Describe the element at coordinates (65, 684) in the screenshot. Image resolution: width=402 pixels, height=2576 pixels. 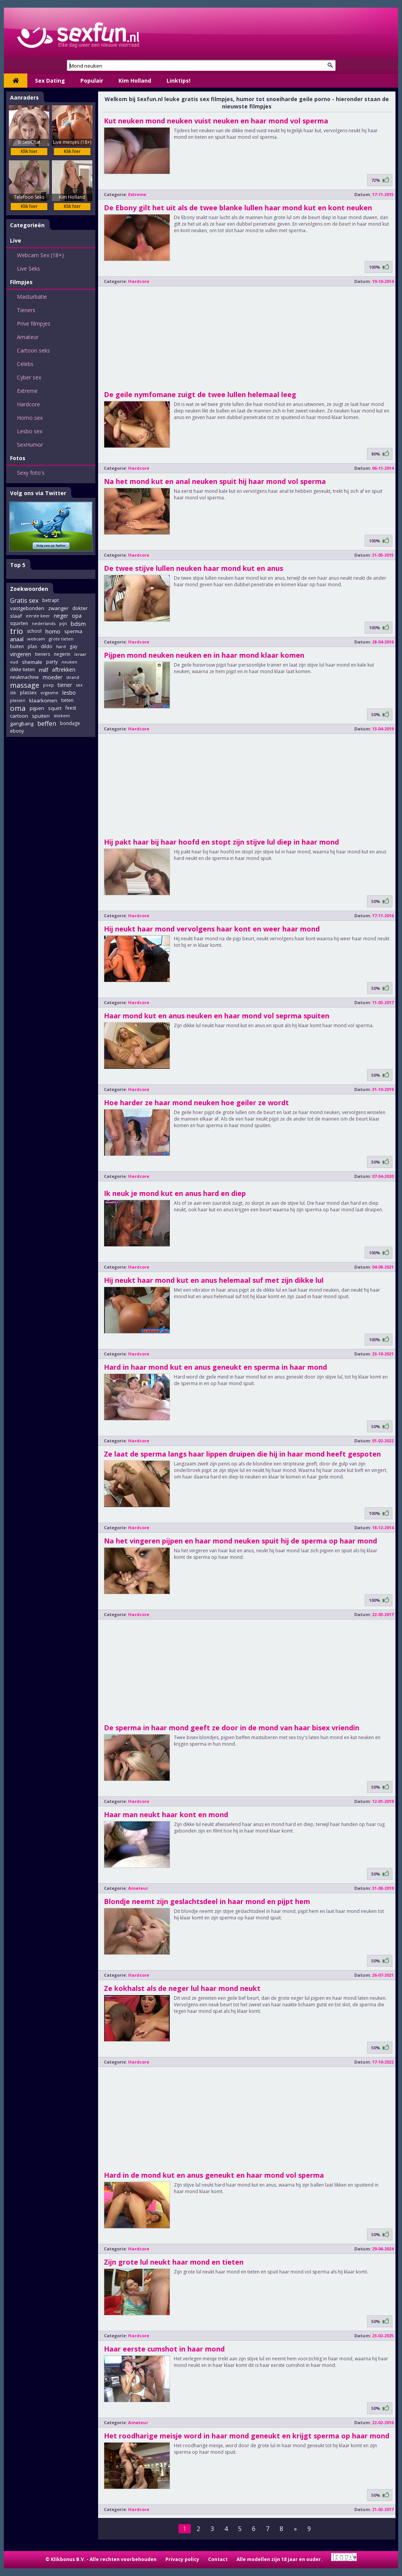
I see `tiener` at that location.